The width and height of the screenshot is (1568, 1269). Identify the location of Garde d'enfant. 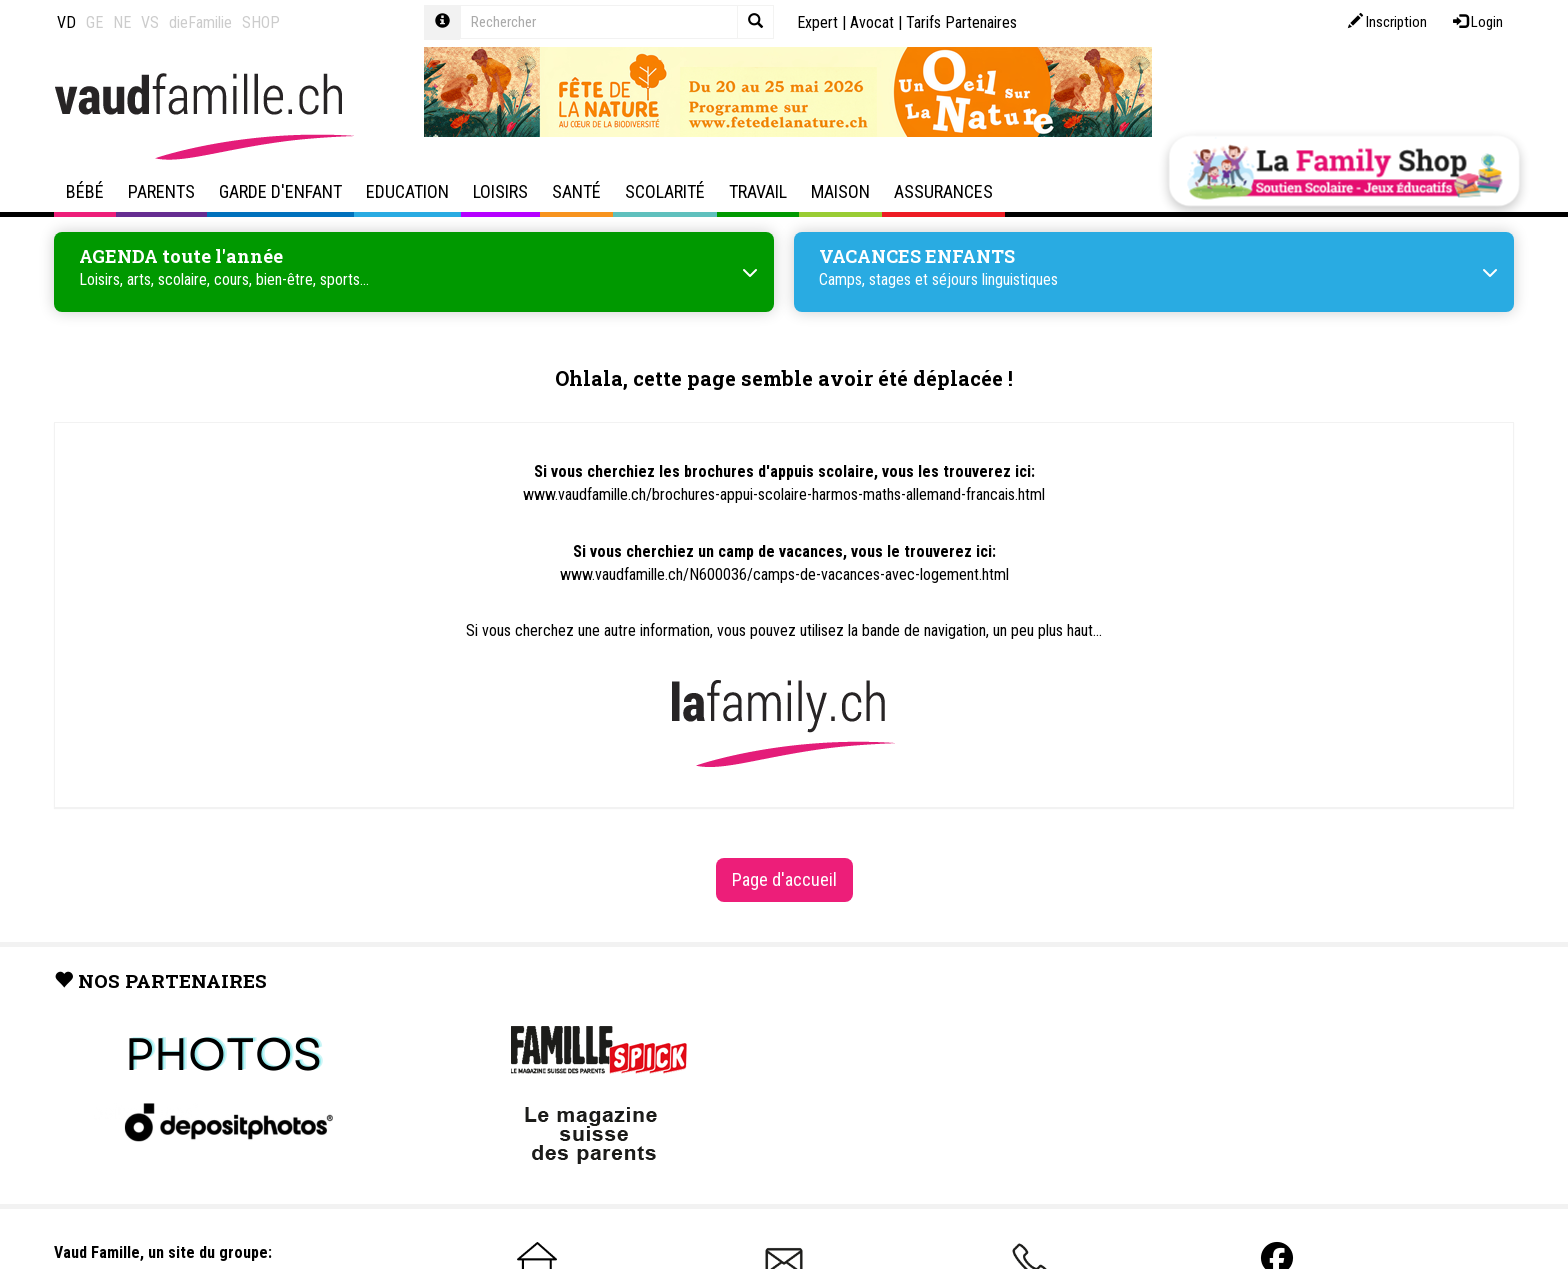
(280, 191).